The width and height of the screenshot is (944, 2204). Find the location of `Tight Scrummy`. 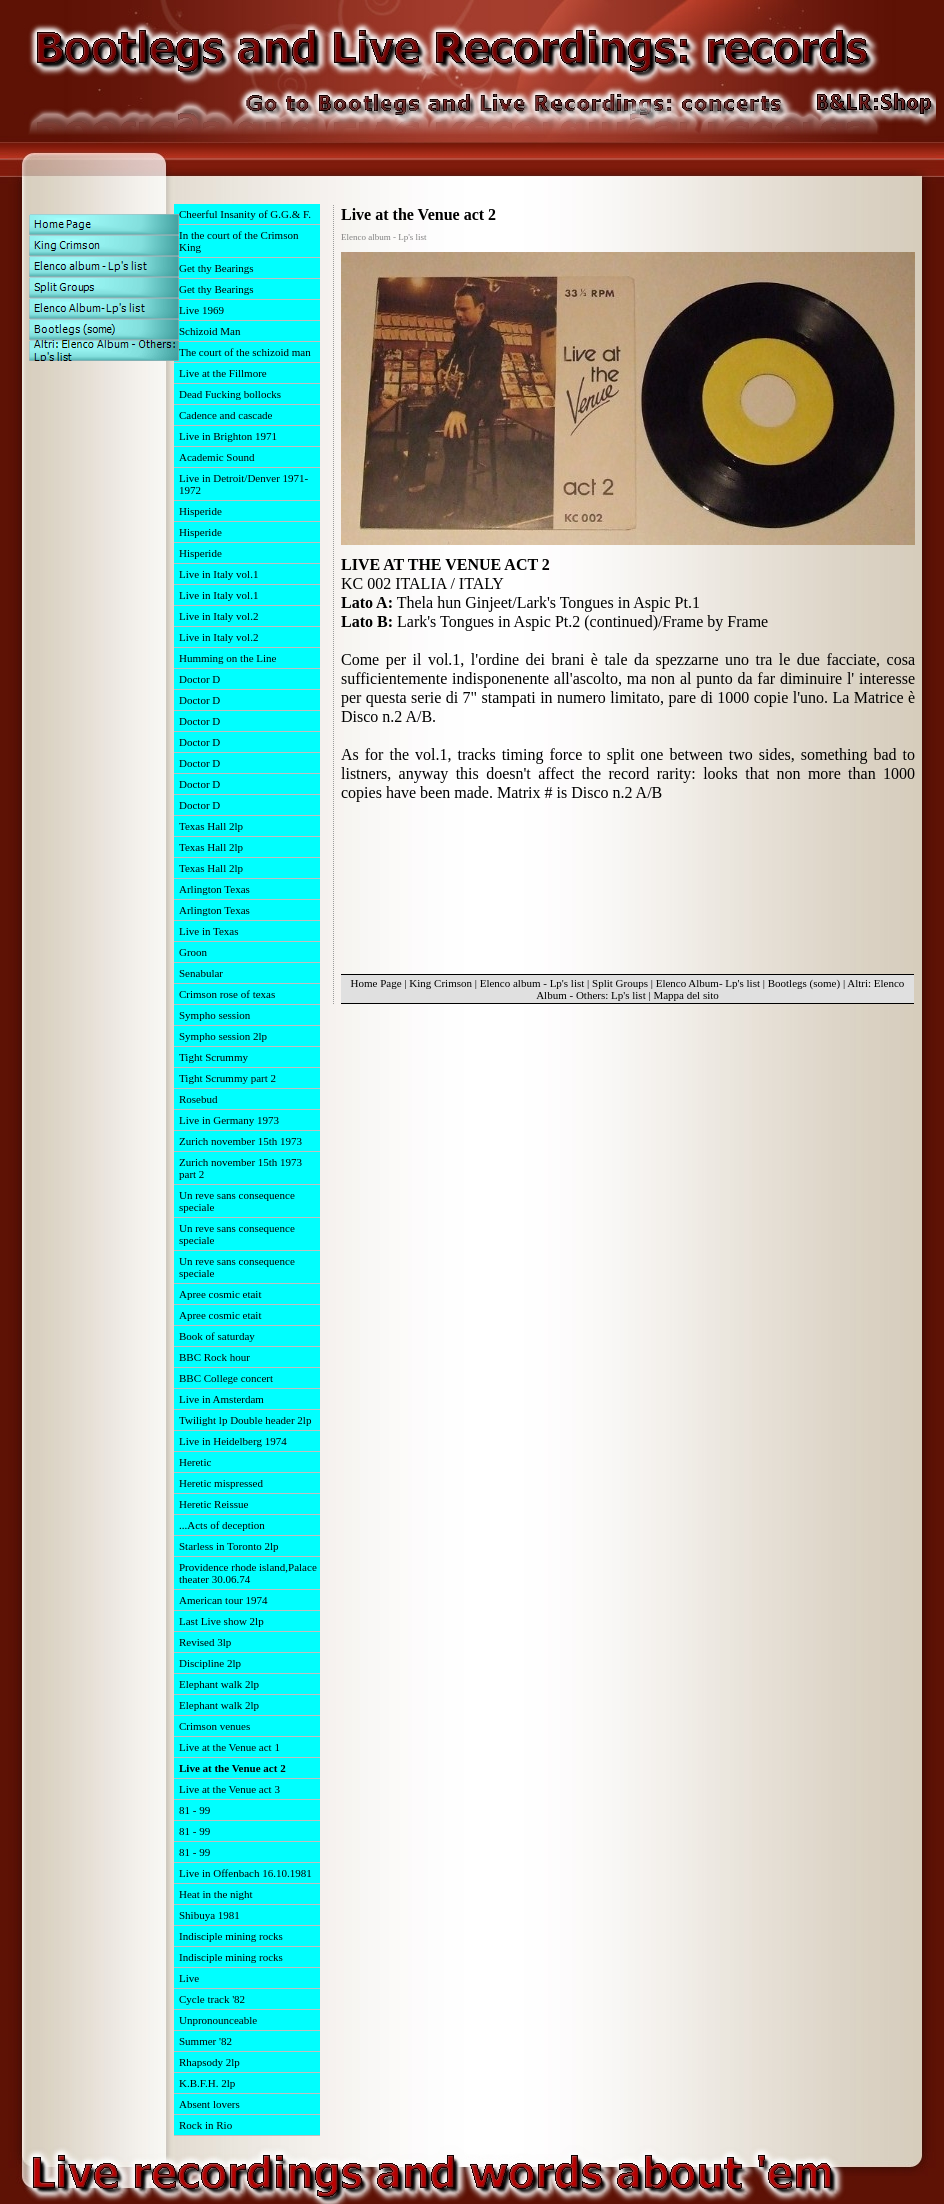

Tight Scrummy is located at coordinates (213, 1057).